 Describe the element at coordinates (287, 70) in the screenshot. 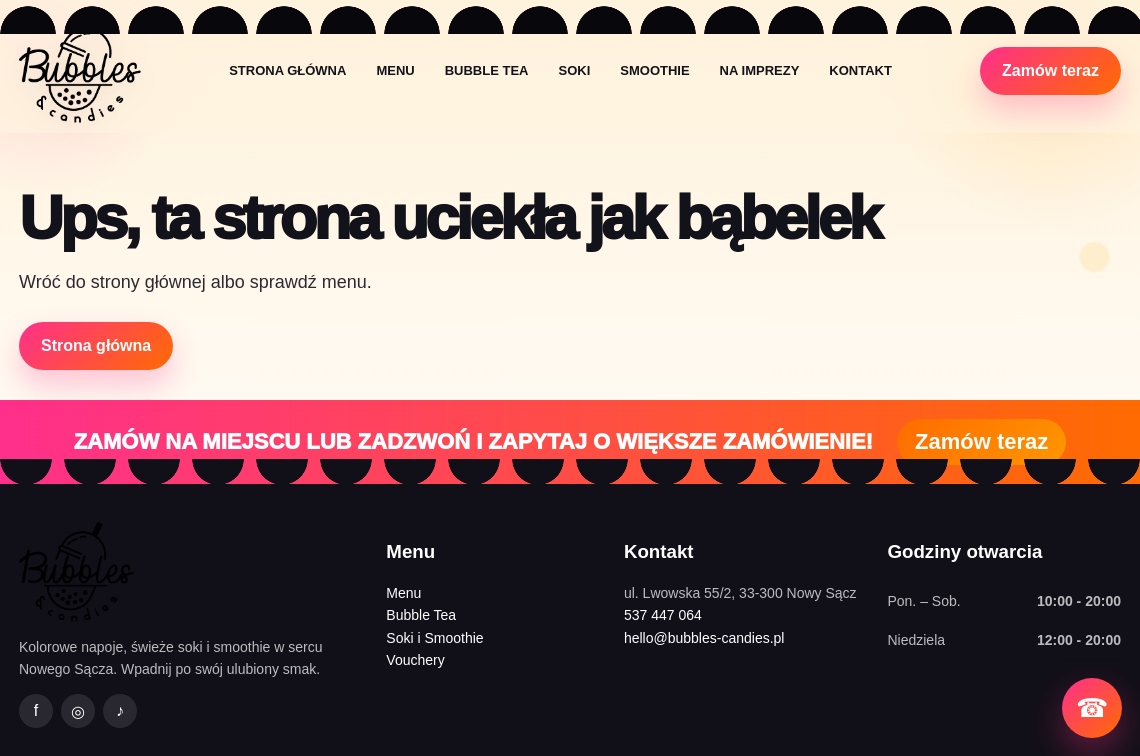

I see `Strona główna` at that location.